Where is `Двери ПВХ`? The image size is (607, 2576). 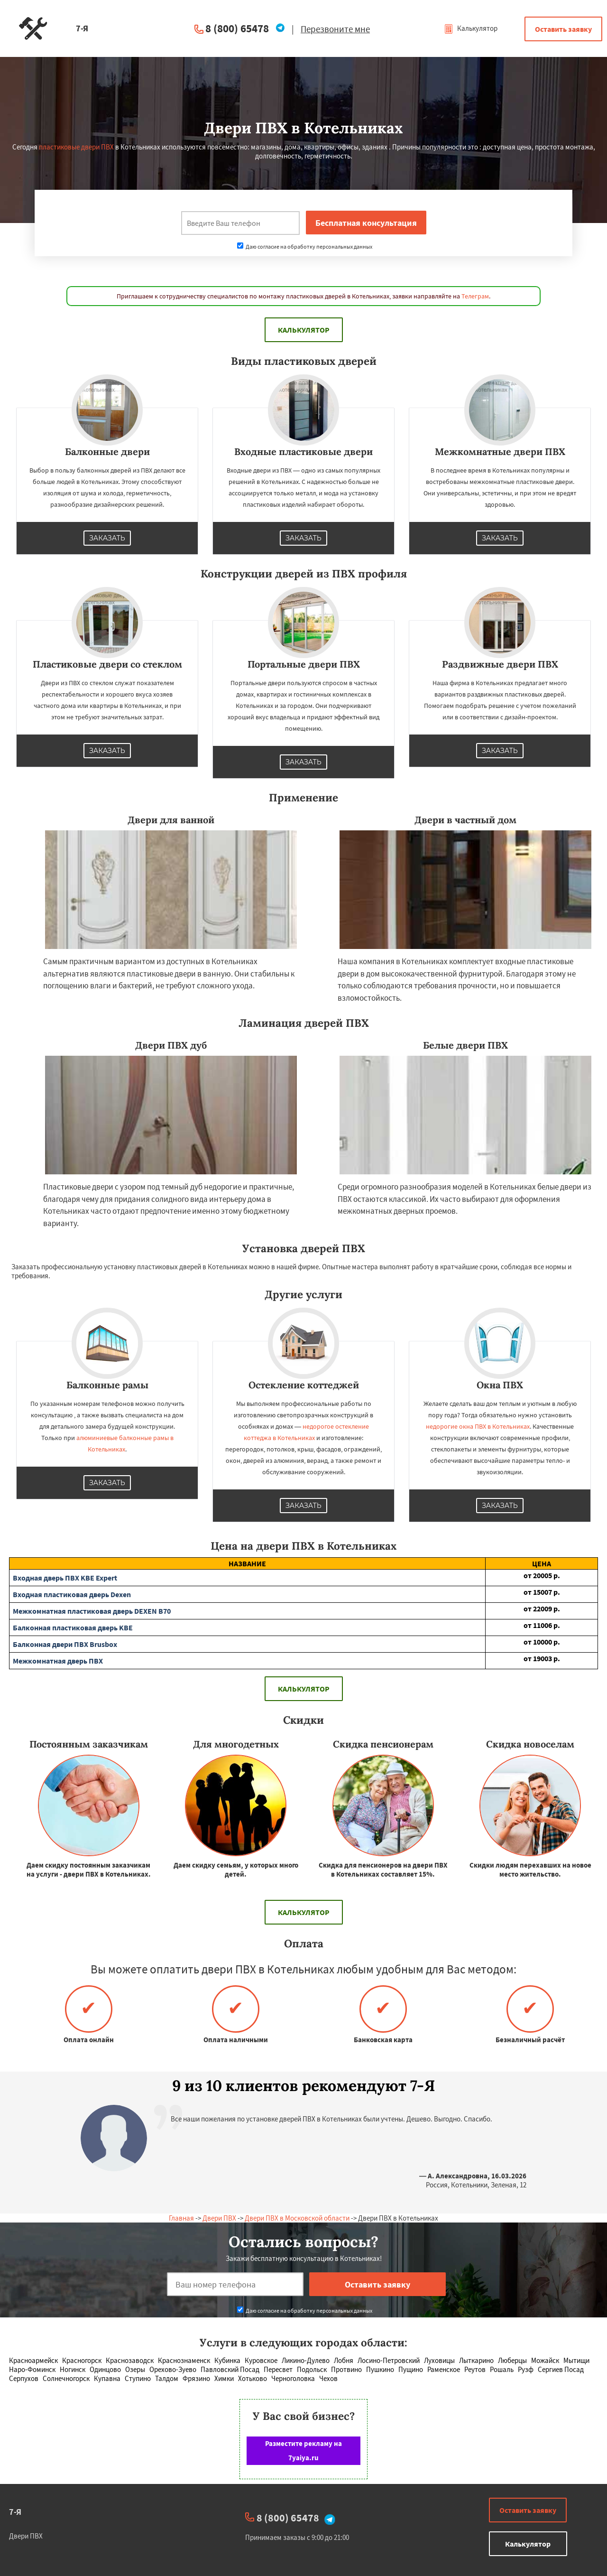
Двери ПВХ is located at coordinates (219, 2218).